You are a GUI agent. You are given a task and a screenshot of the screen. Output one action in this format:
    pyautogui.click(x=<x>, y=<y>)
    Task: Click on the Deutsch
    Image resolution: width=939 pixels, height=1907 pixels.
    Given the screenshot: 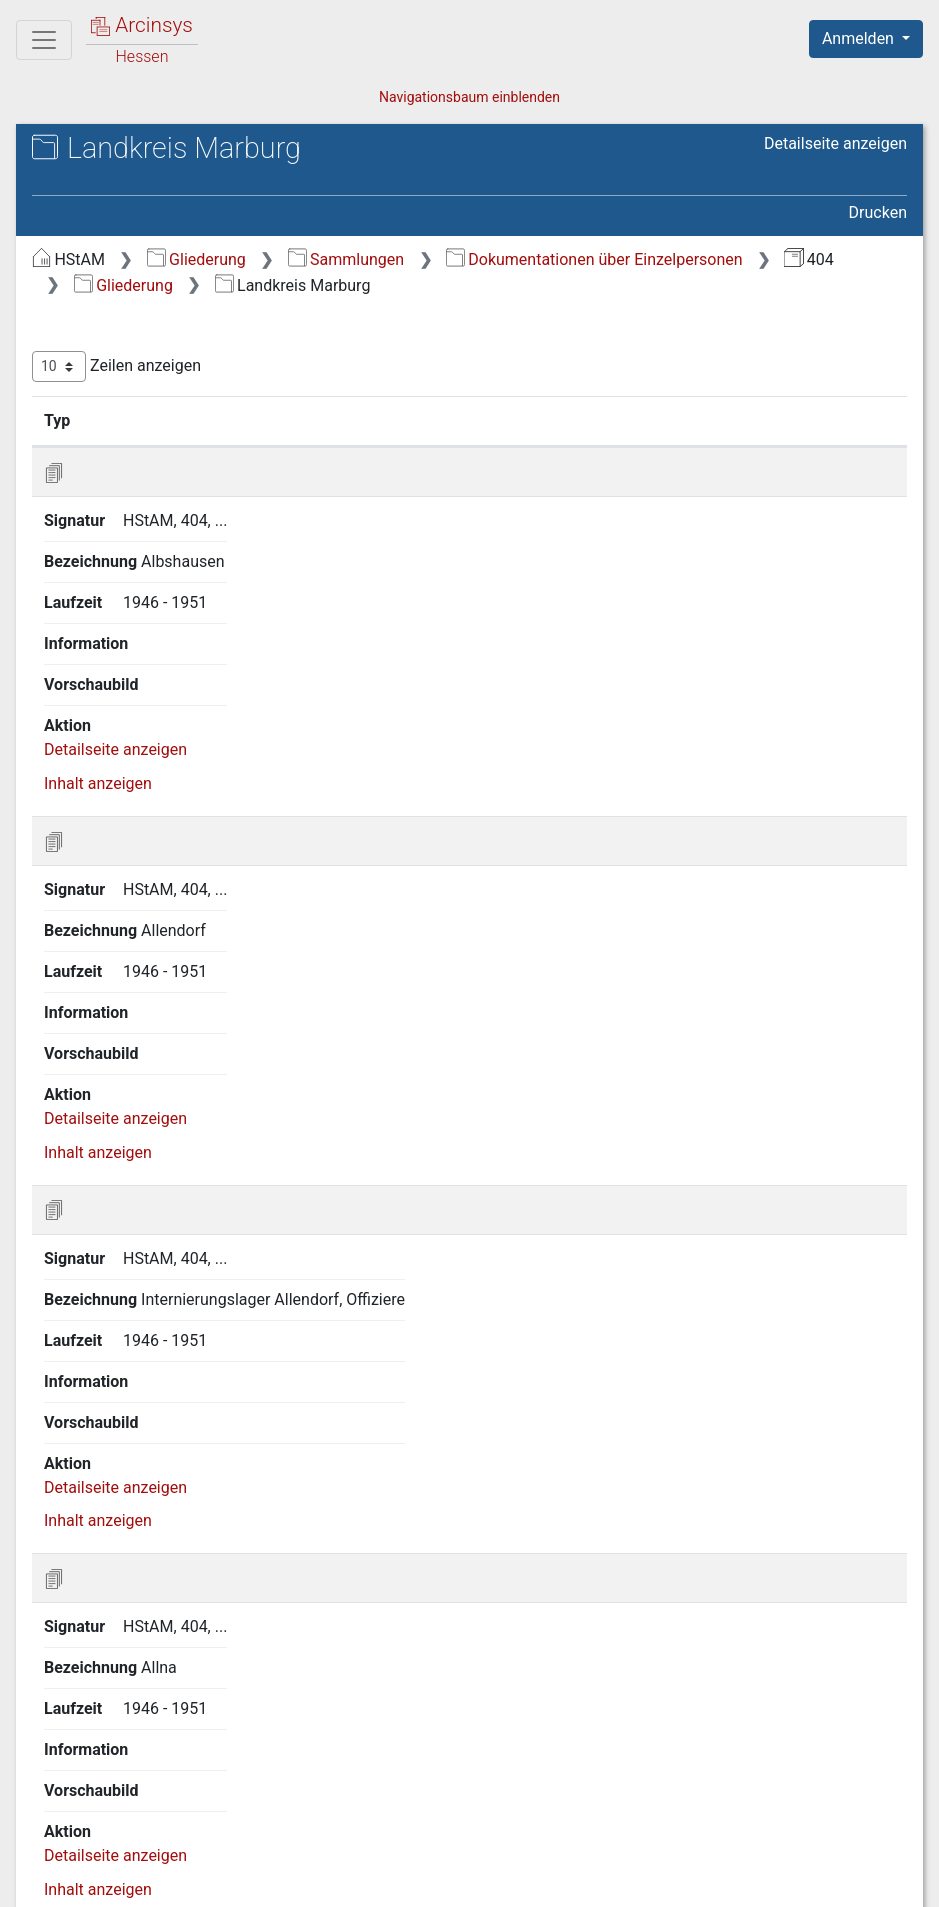 What is the action you would take?
    pyautogui.click(x=120, y=1865)
    